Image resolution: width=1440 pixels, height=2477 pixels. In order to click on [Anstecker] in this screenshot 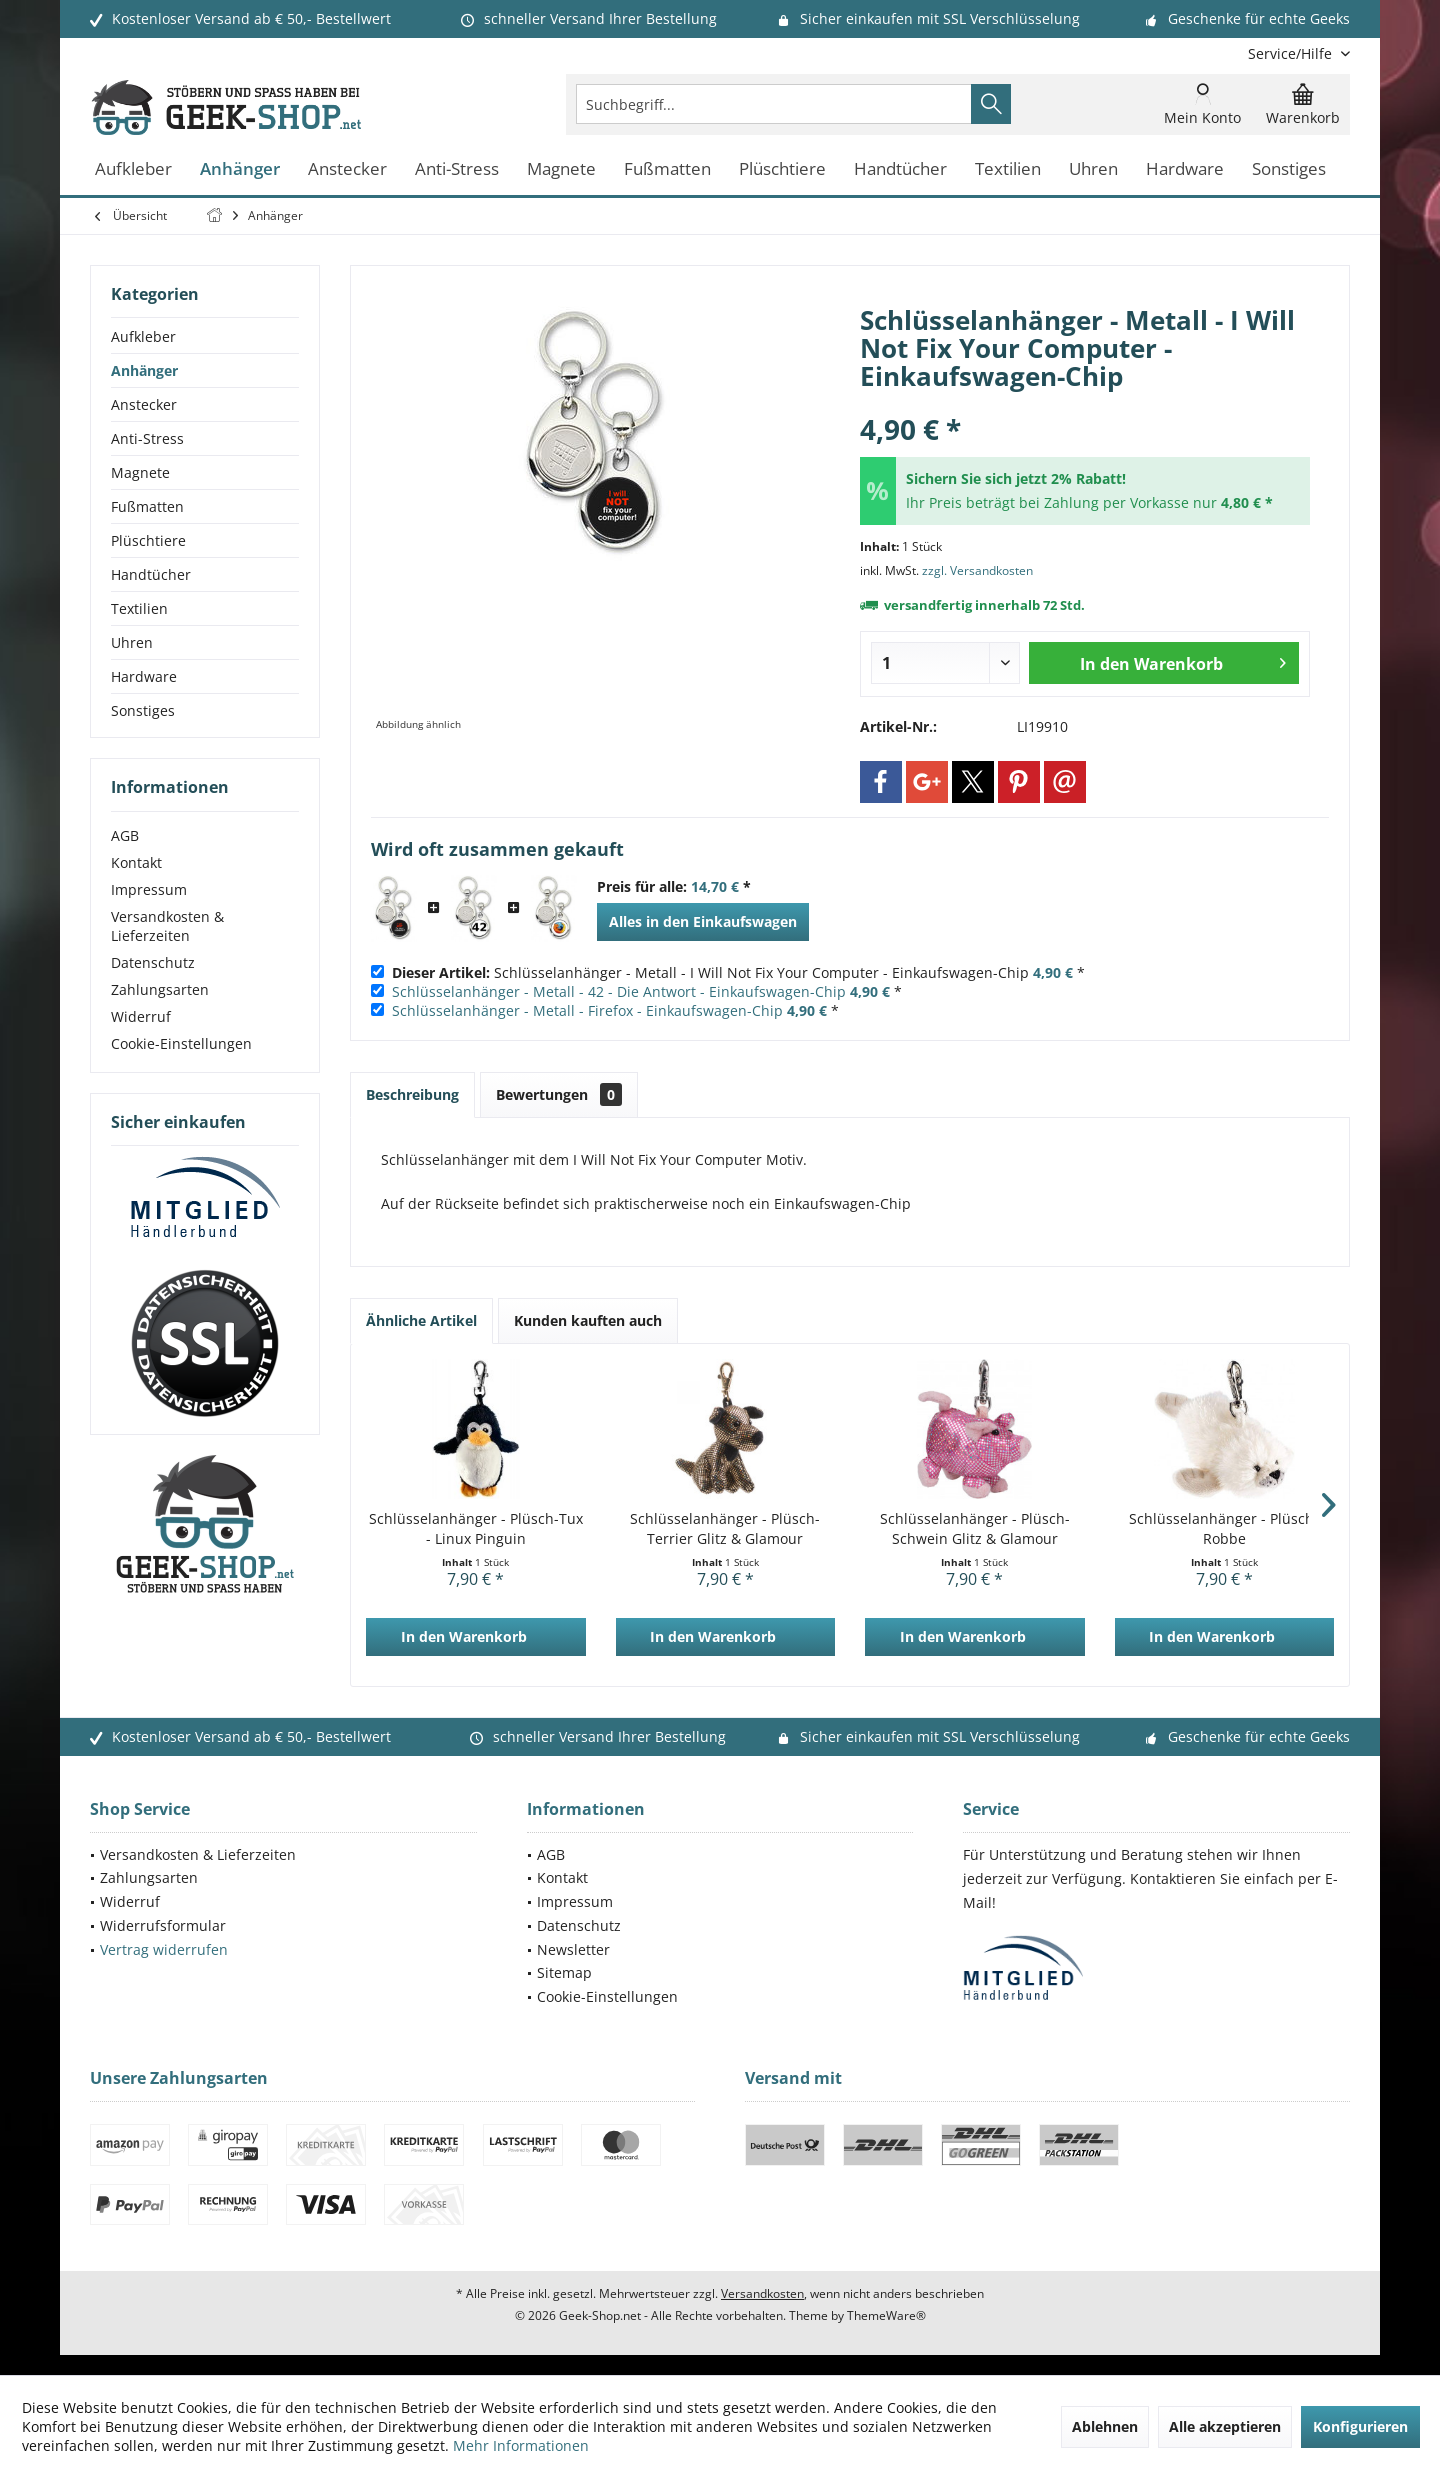, I will do `click(347, 169)`.